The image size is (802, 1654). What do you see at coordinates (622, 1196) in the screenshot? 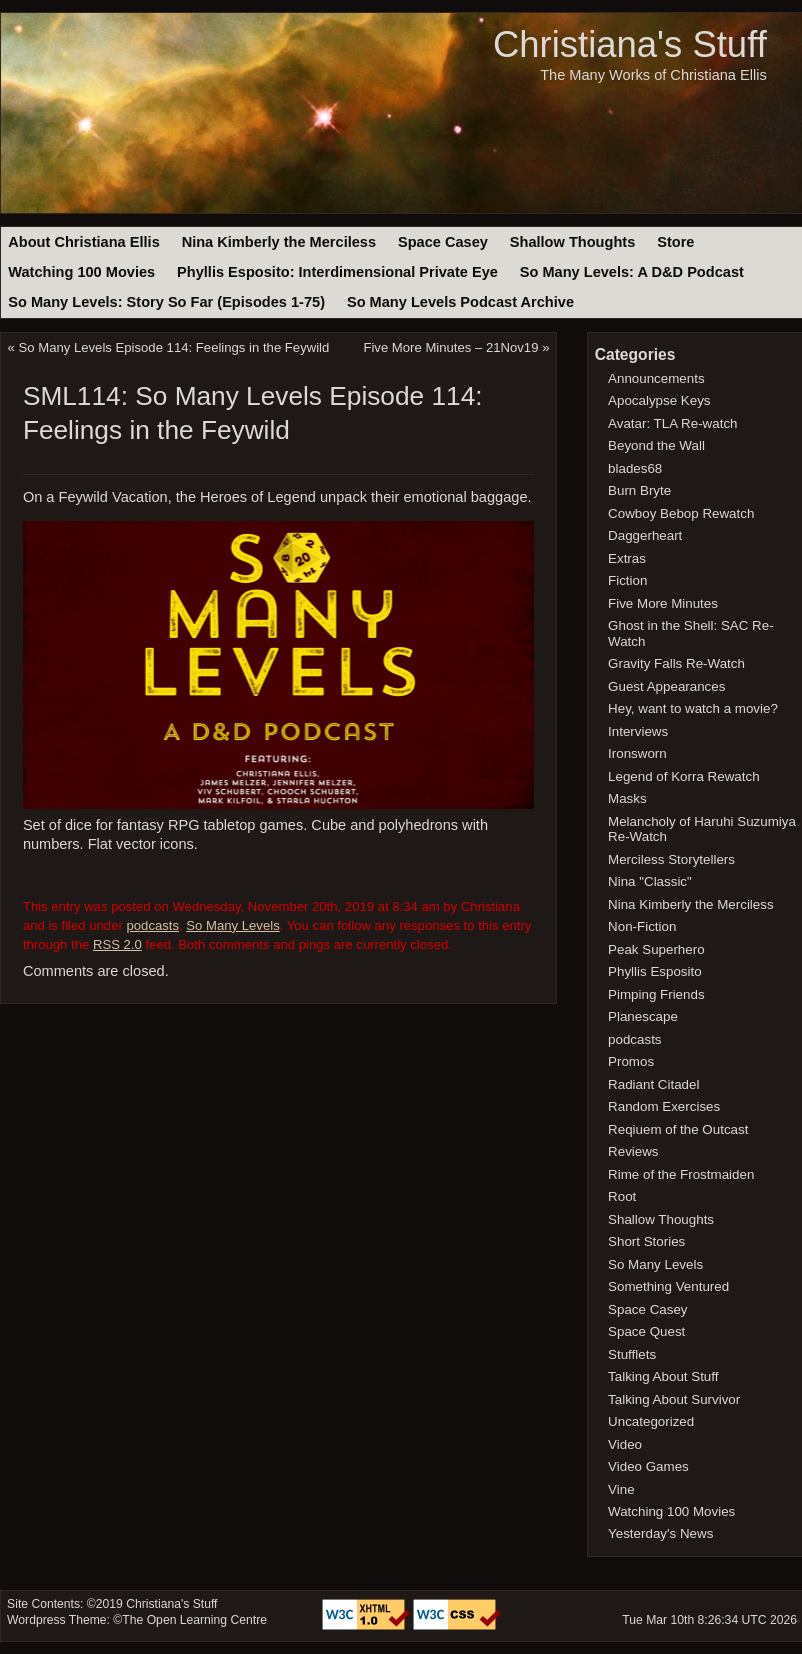
I see `Root` at bounding box center [622, 1196].